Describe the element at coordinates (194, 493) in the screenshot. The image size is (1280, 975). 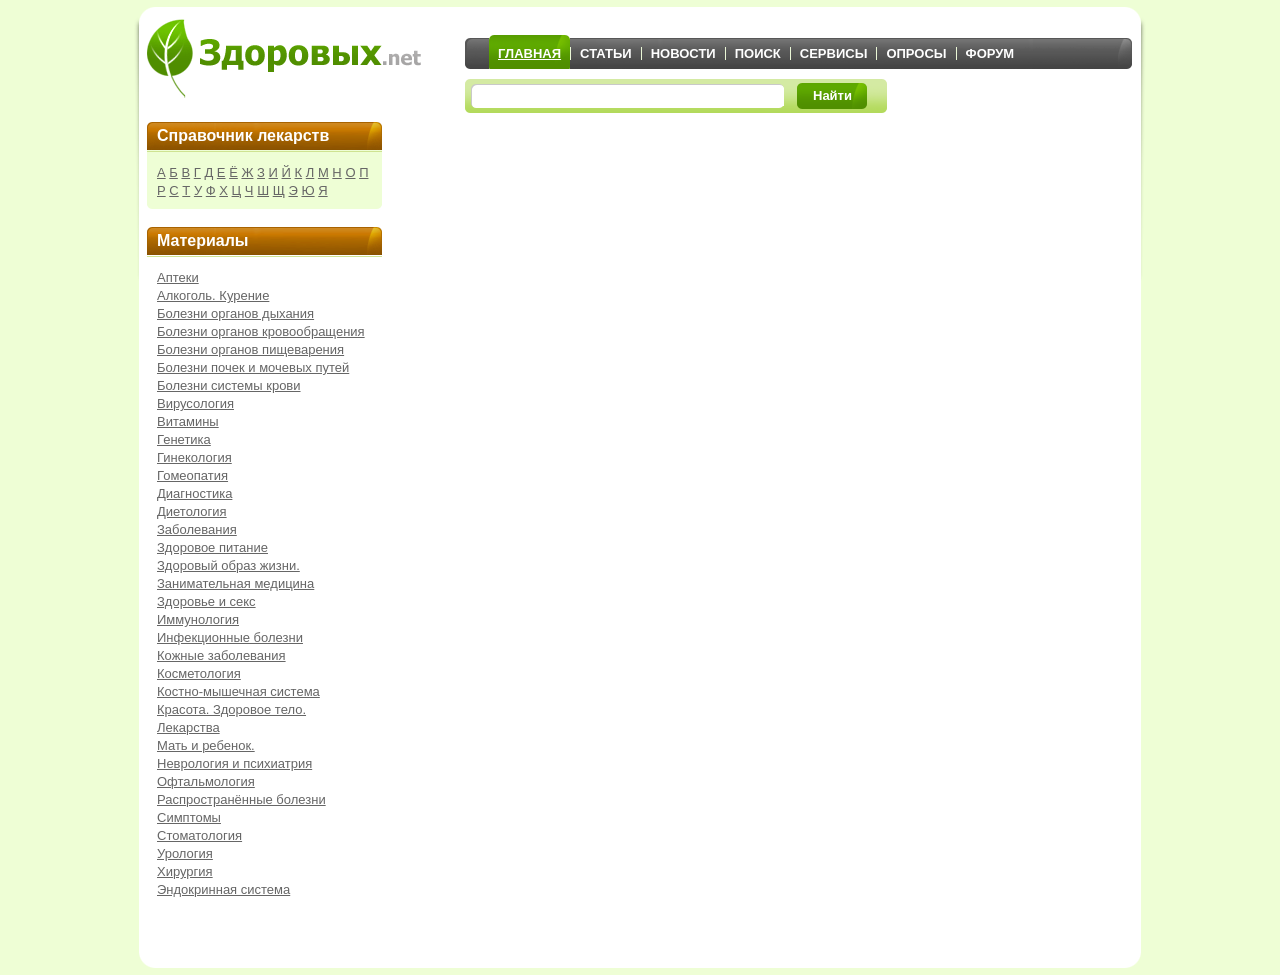
I see `Диагностика` at that location.